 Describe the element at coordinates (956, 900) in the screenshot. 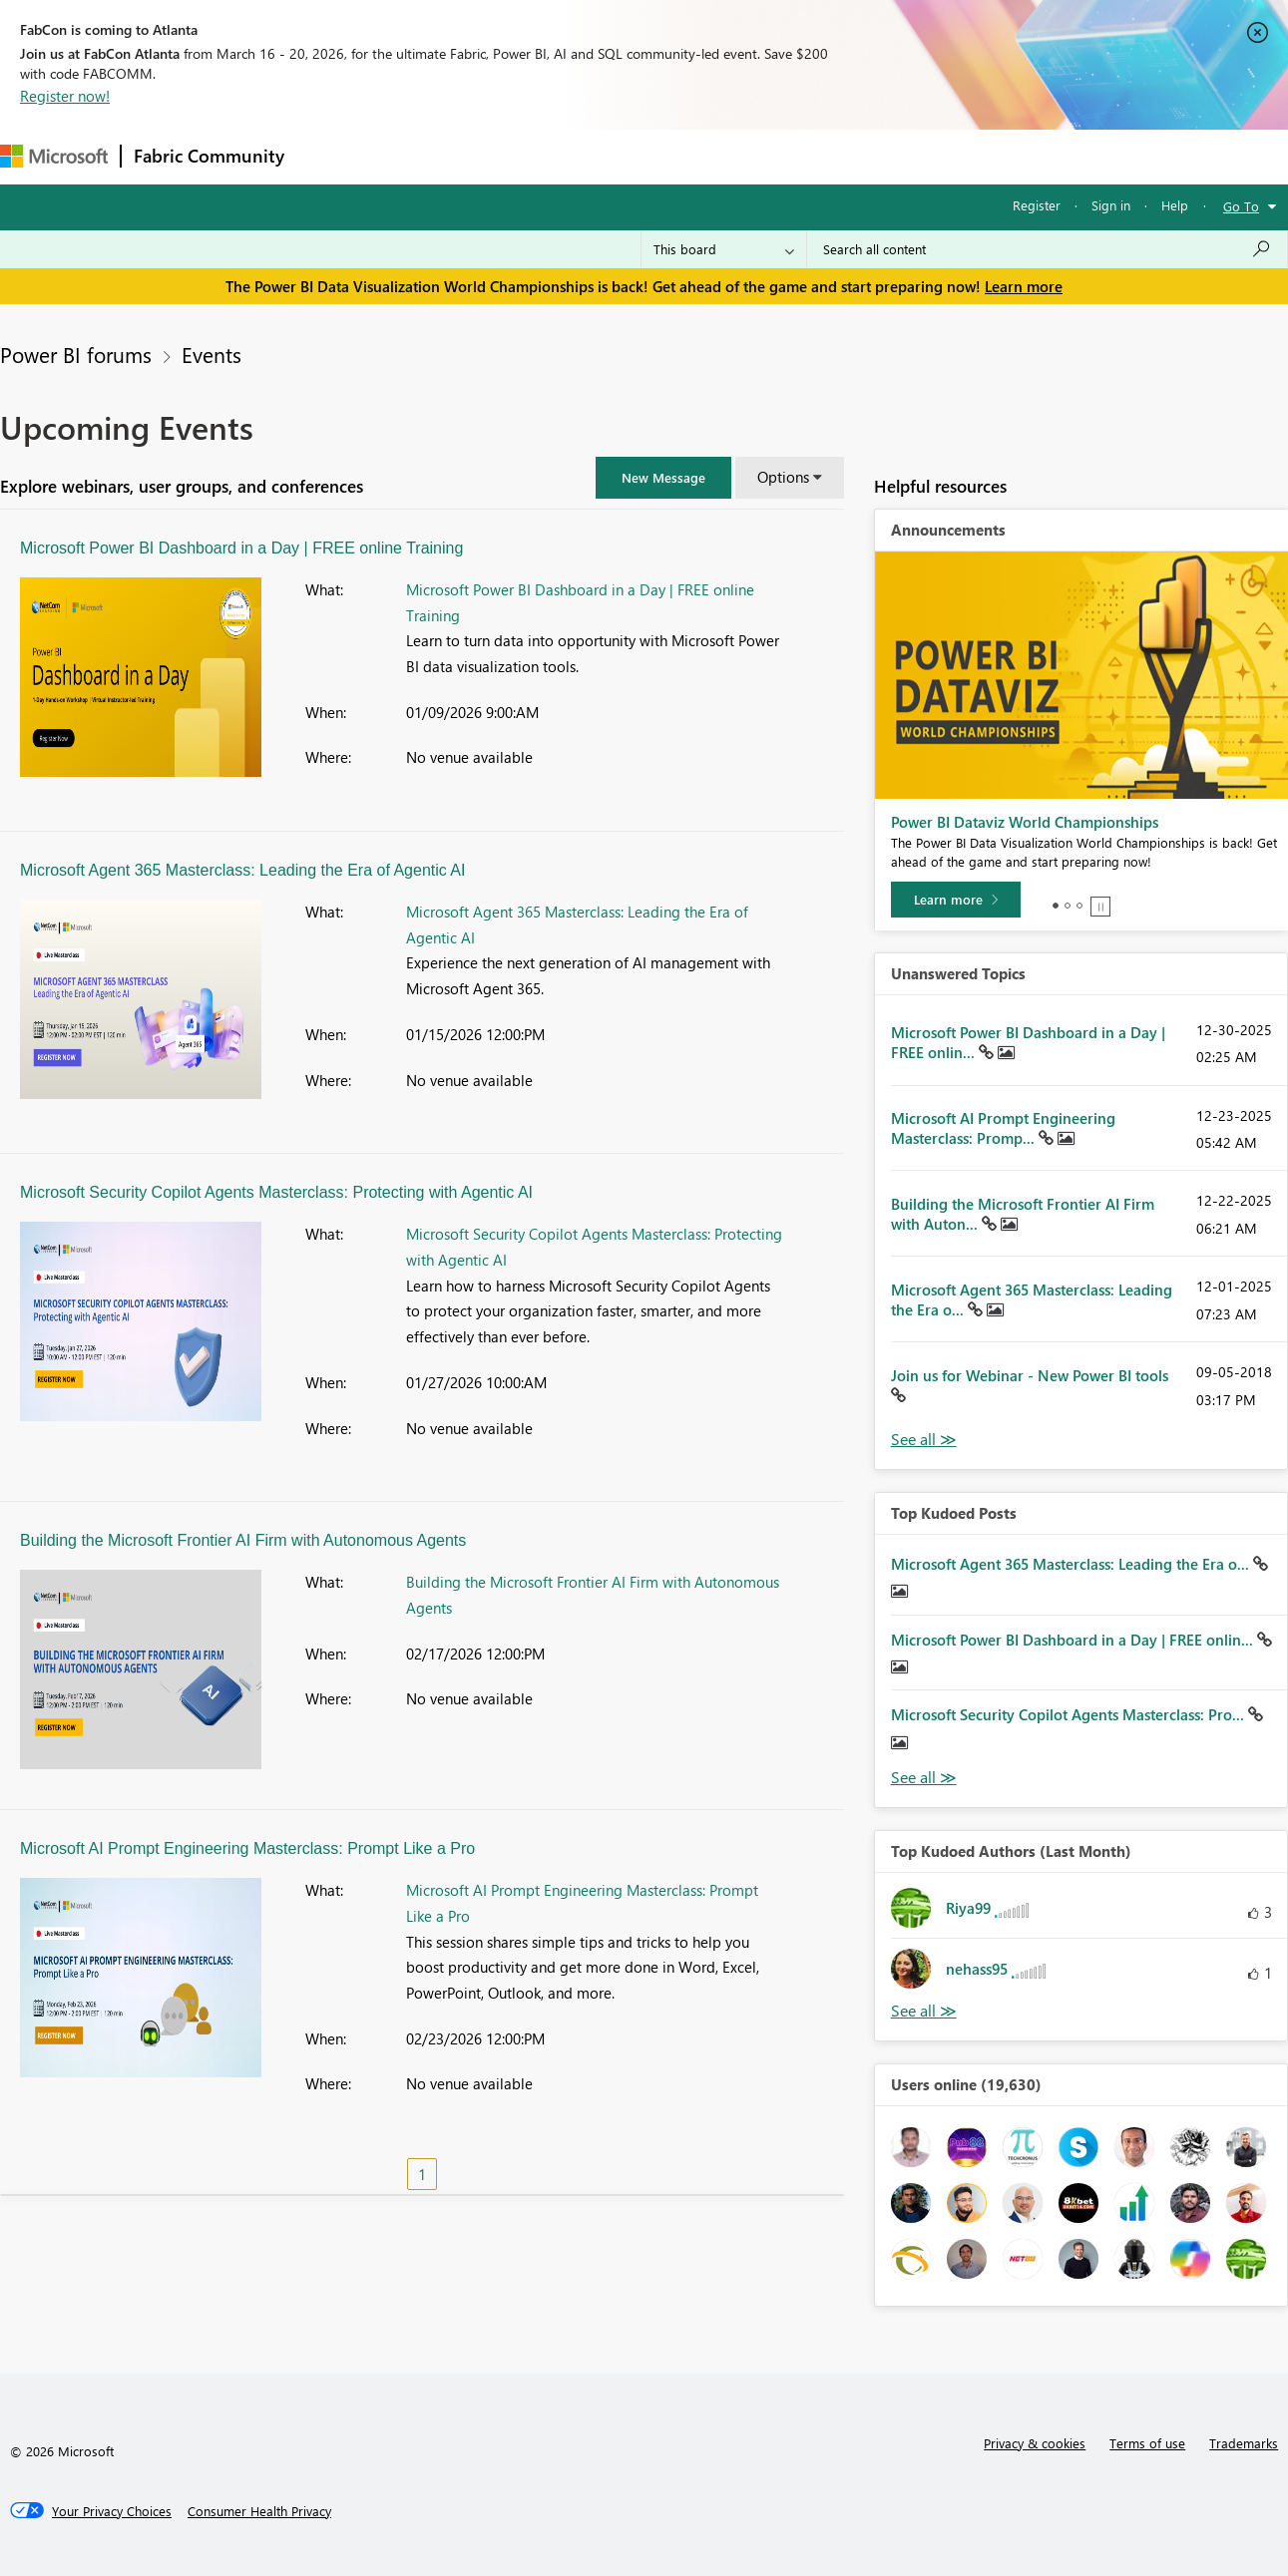

I see `[Learn more]` at that location.